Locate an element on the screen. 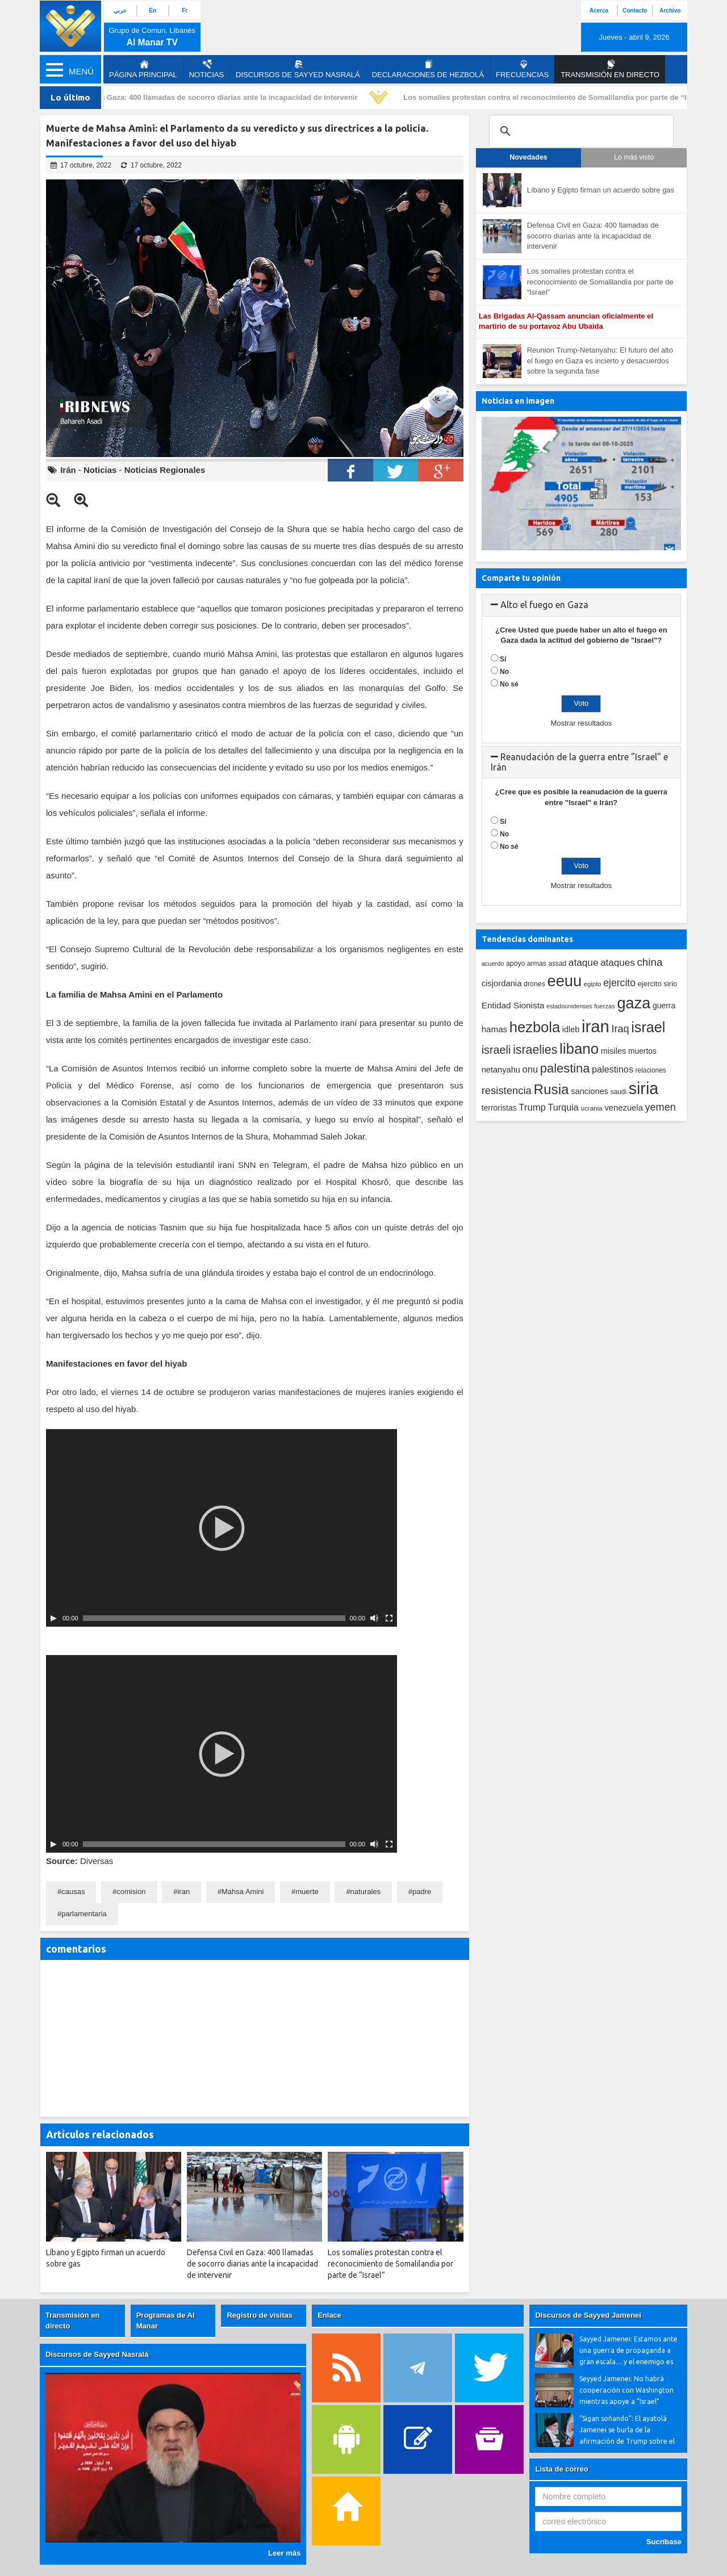  assad is located at coordinates (558, 963).